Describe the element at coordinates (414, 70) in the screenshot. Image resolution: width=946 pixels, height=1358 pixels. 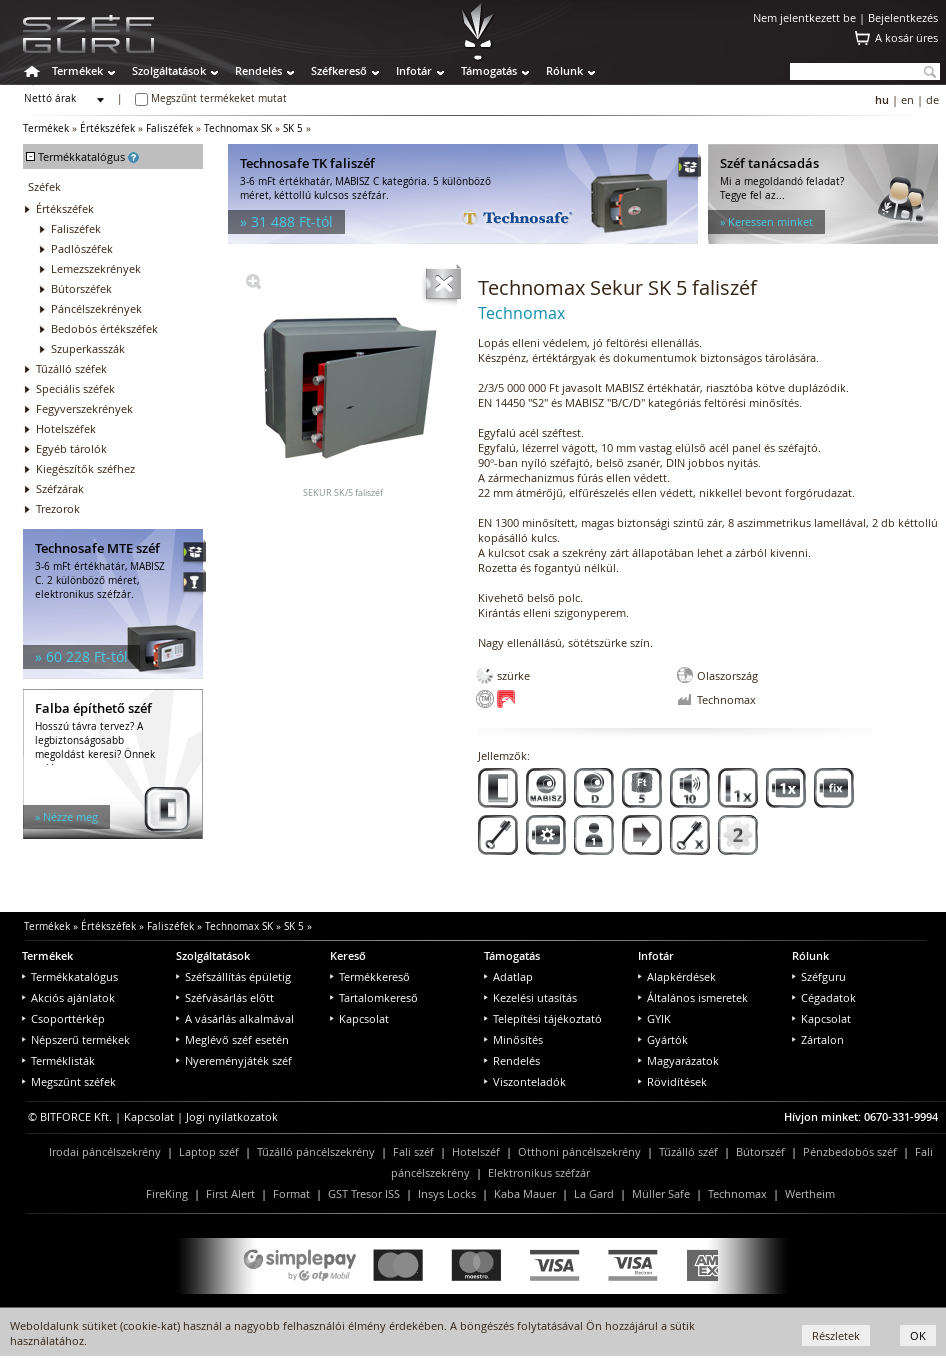
I see `Infotár` at that location.